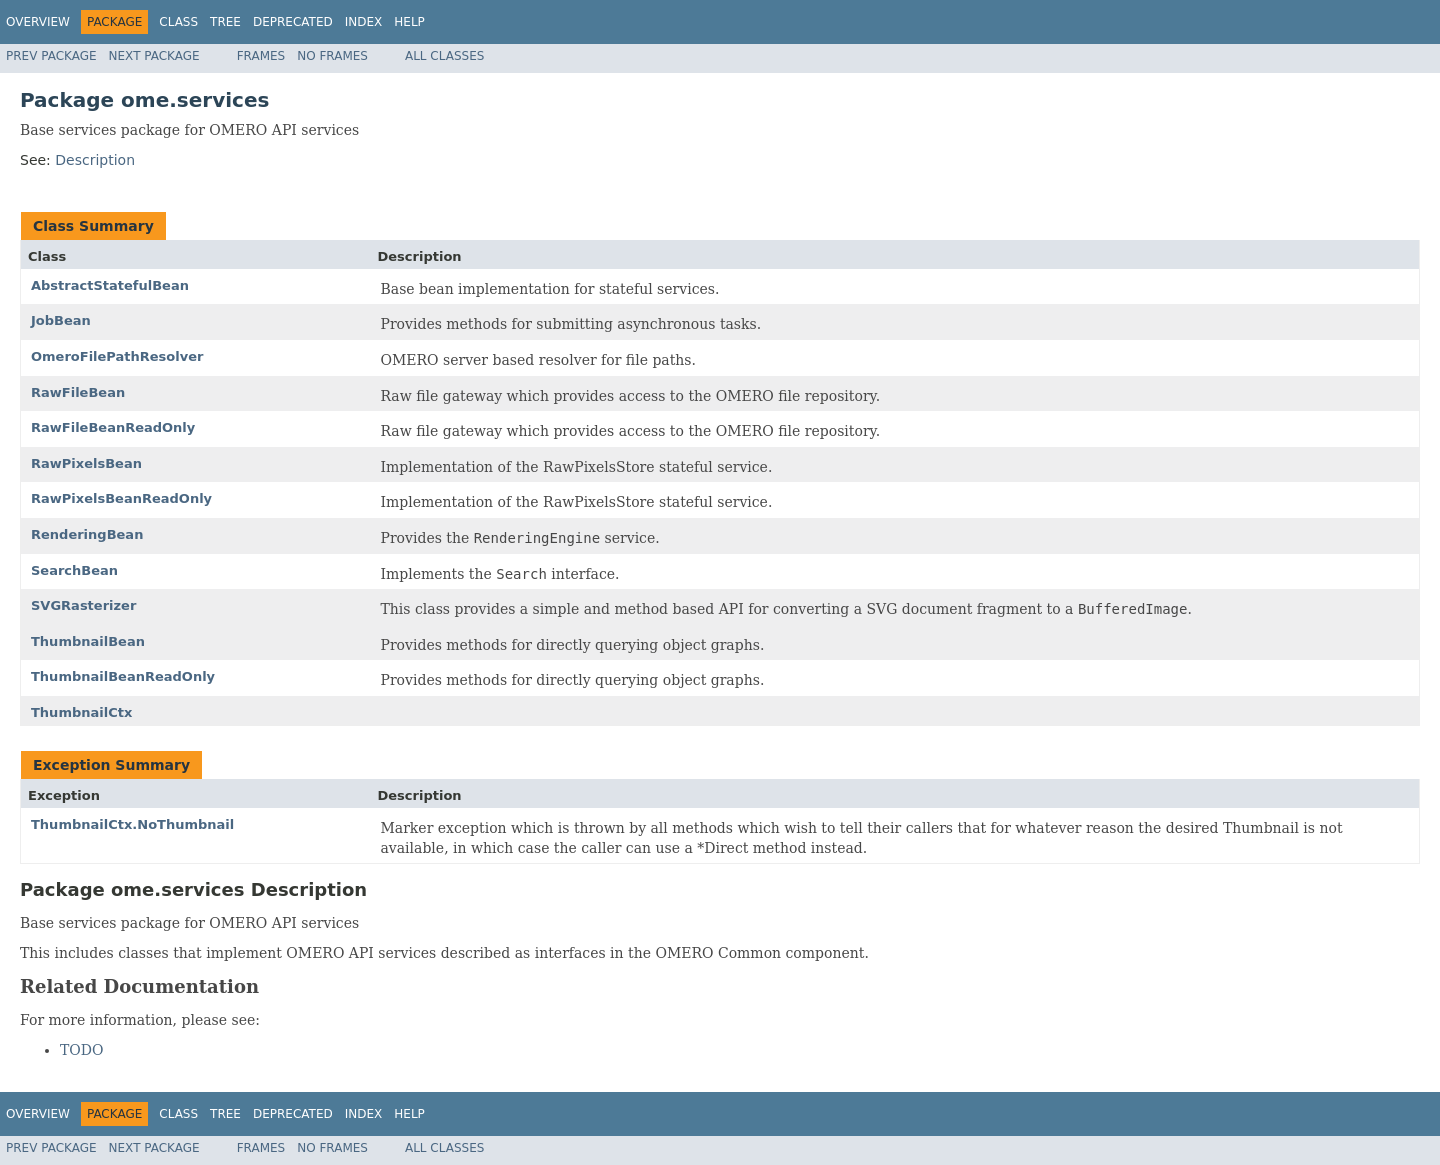 This screenshot has height=1165, width=1440. What do you see at coordinates (154, 56) in the screenshot?
I see `Next Package` at bounding box center [154, 56].